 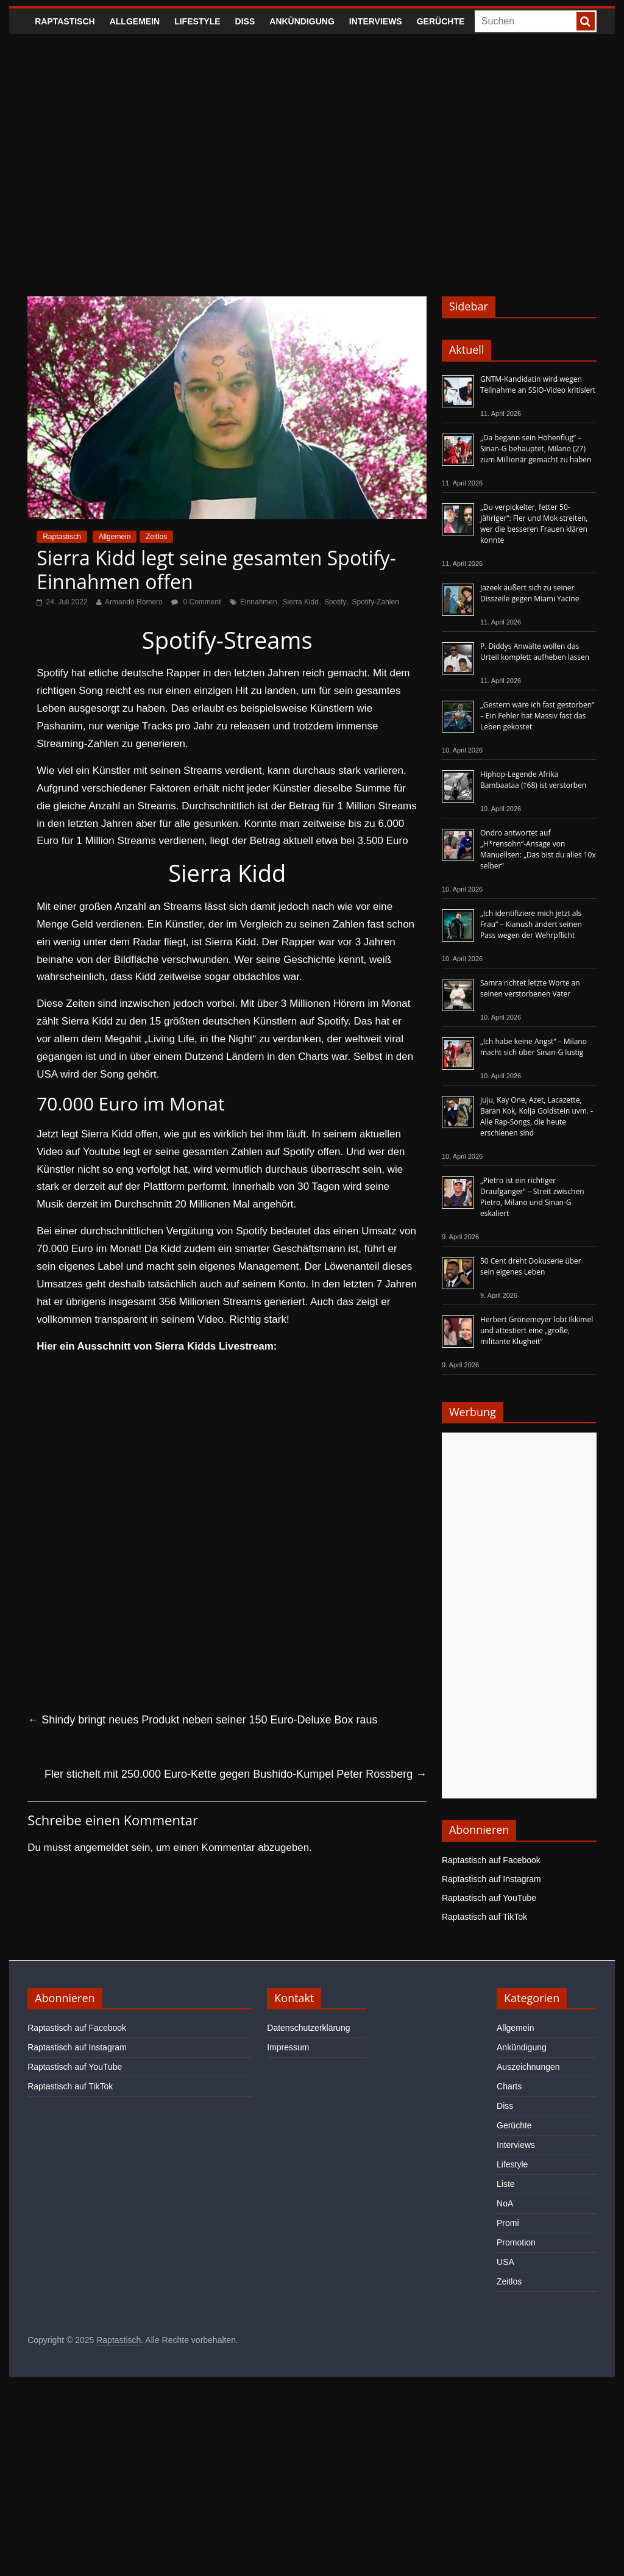 What do you see at coordinates (536, 448) in the screenshot?
I see `„Da begann sein Höhenflug“ – Sinan-G behauptet, Milano (27) zum Millionär gemacht zu haben` at bounding box center [536, 448].